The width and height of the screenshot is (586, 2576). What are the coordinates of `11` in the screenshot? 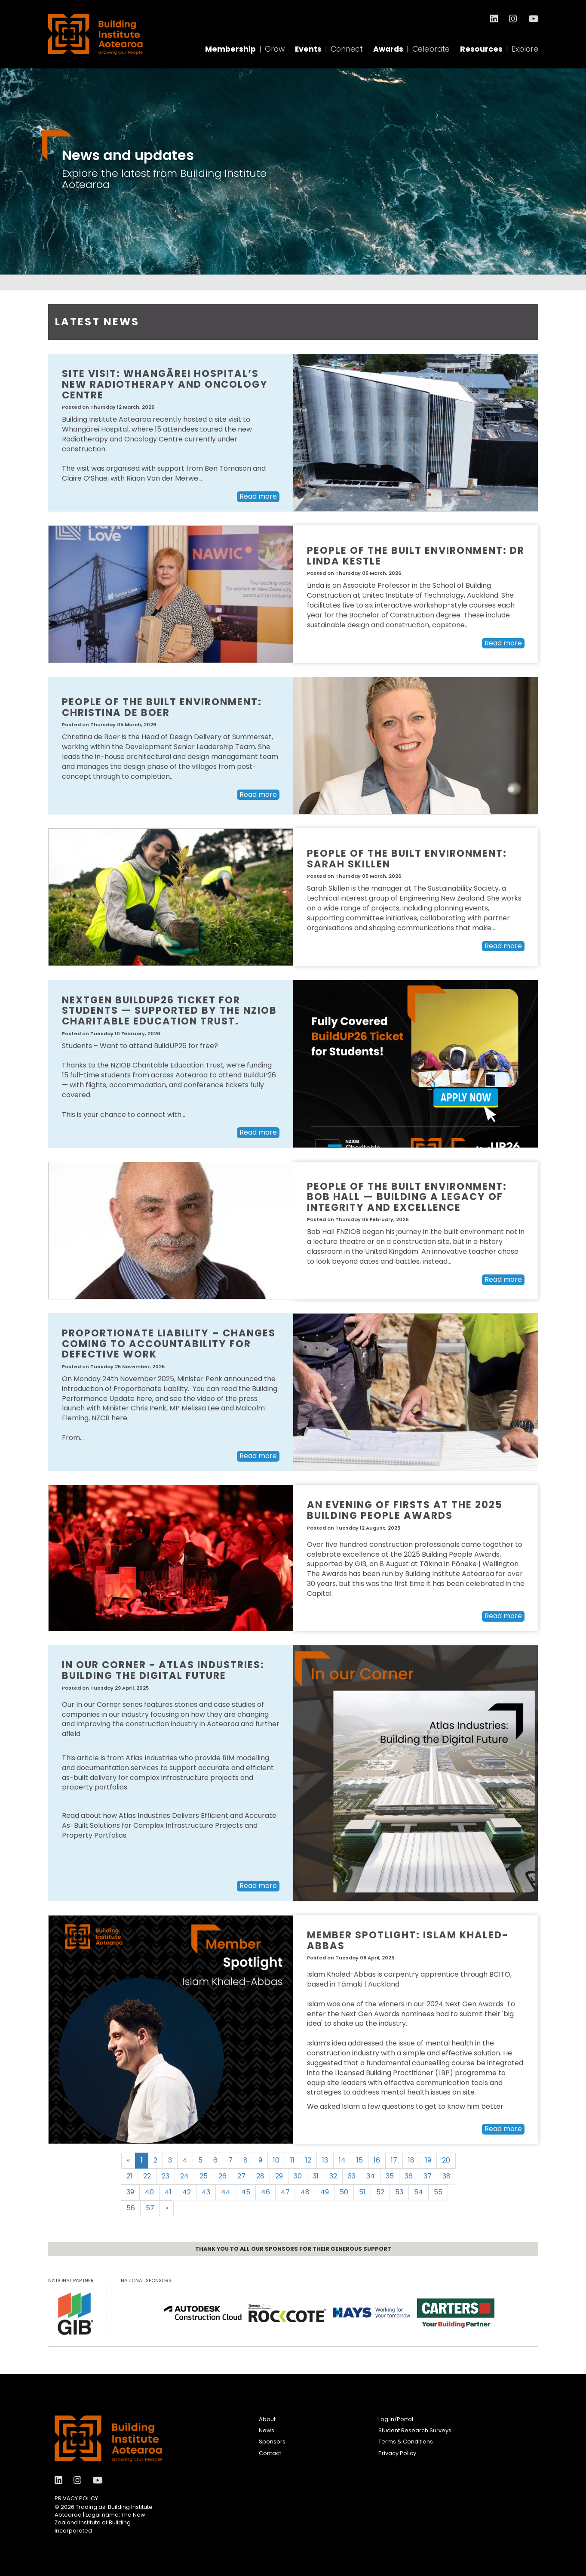 It's located at (292, 2160).